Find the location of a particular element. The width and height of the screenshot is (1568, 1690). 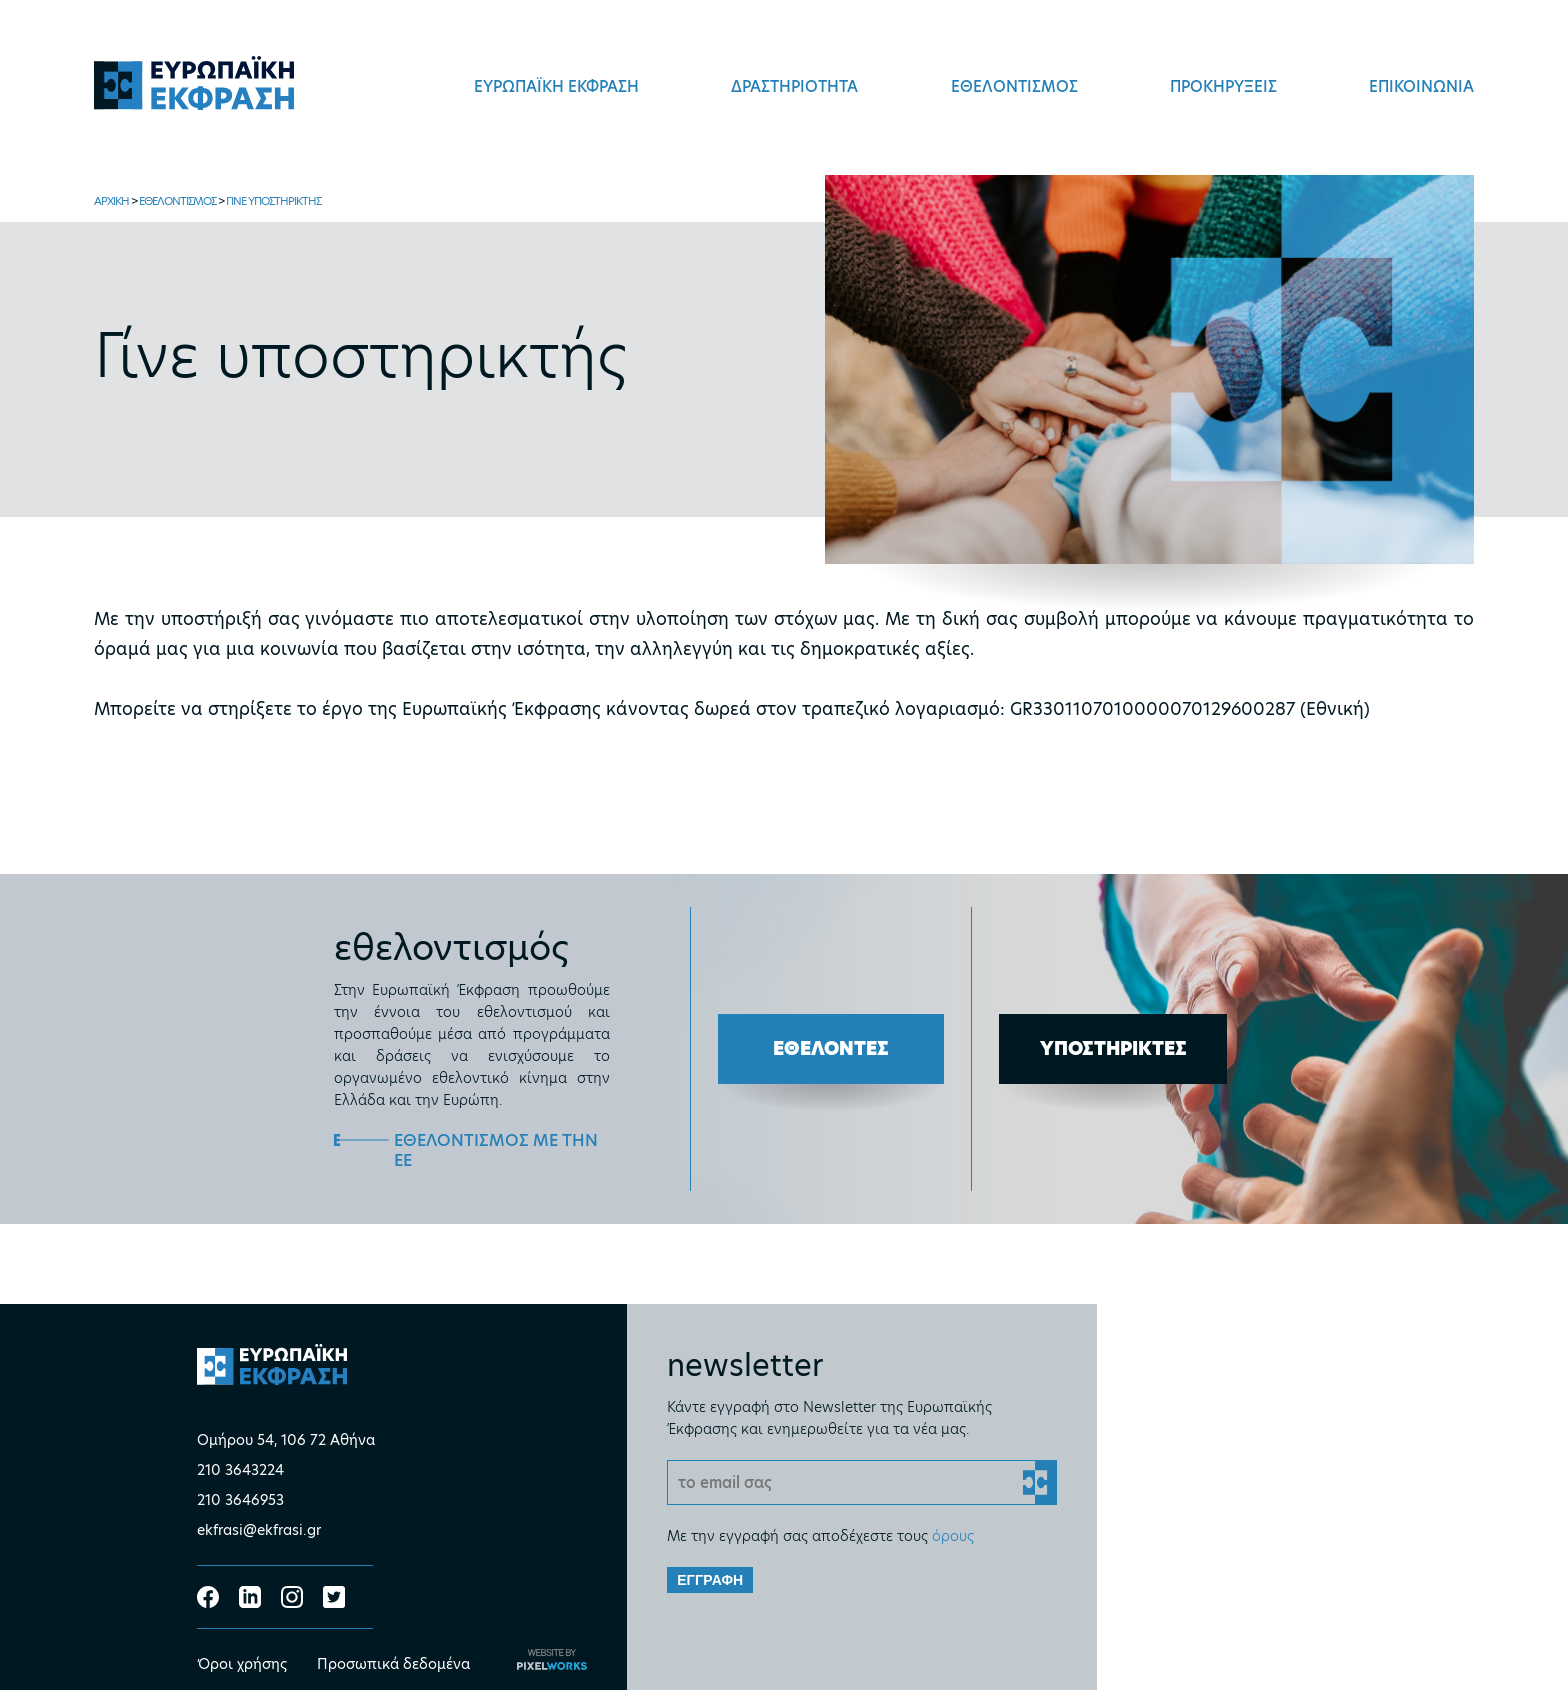

Ομήρου 54, 106 72 Αθήνα is located at coordinates (286, 1440).